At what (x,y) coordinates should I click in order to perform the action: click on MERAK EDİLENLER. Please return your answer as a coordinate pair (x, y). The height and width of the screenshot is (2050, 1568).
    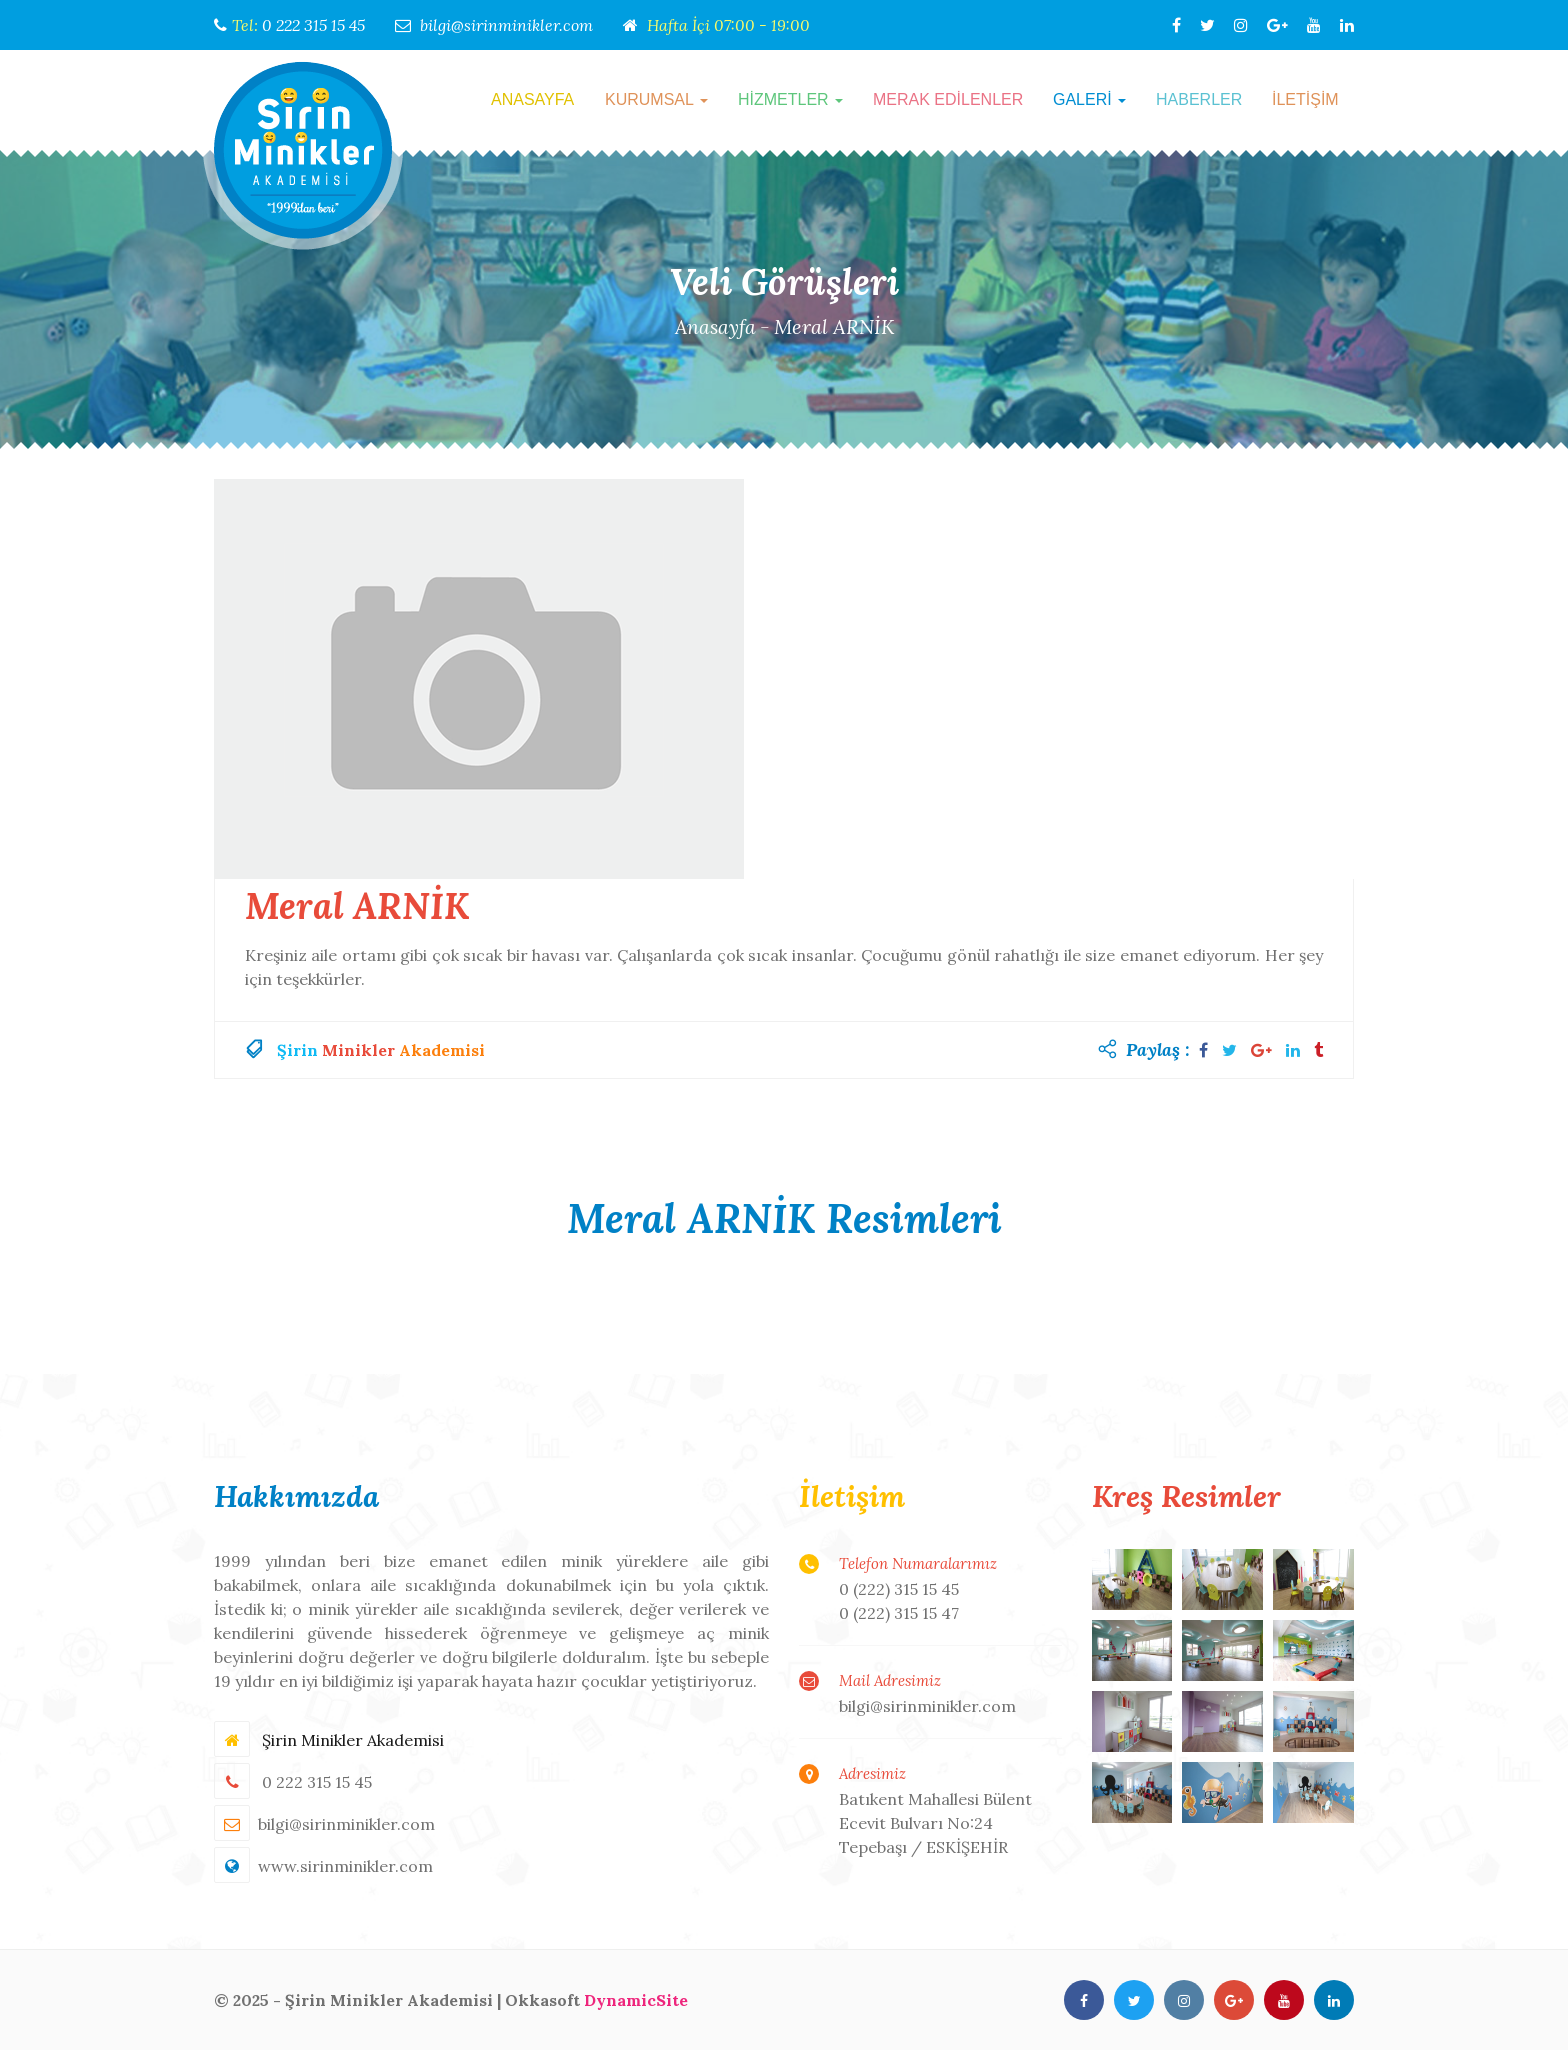
    Looking at the image, I should click on (948, 99).